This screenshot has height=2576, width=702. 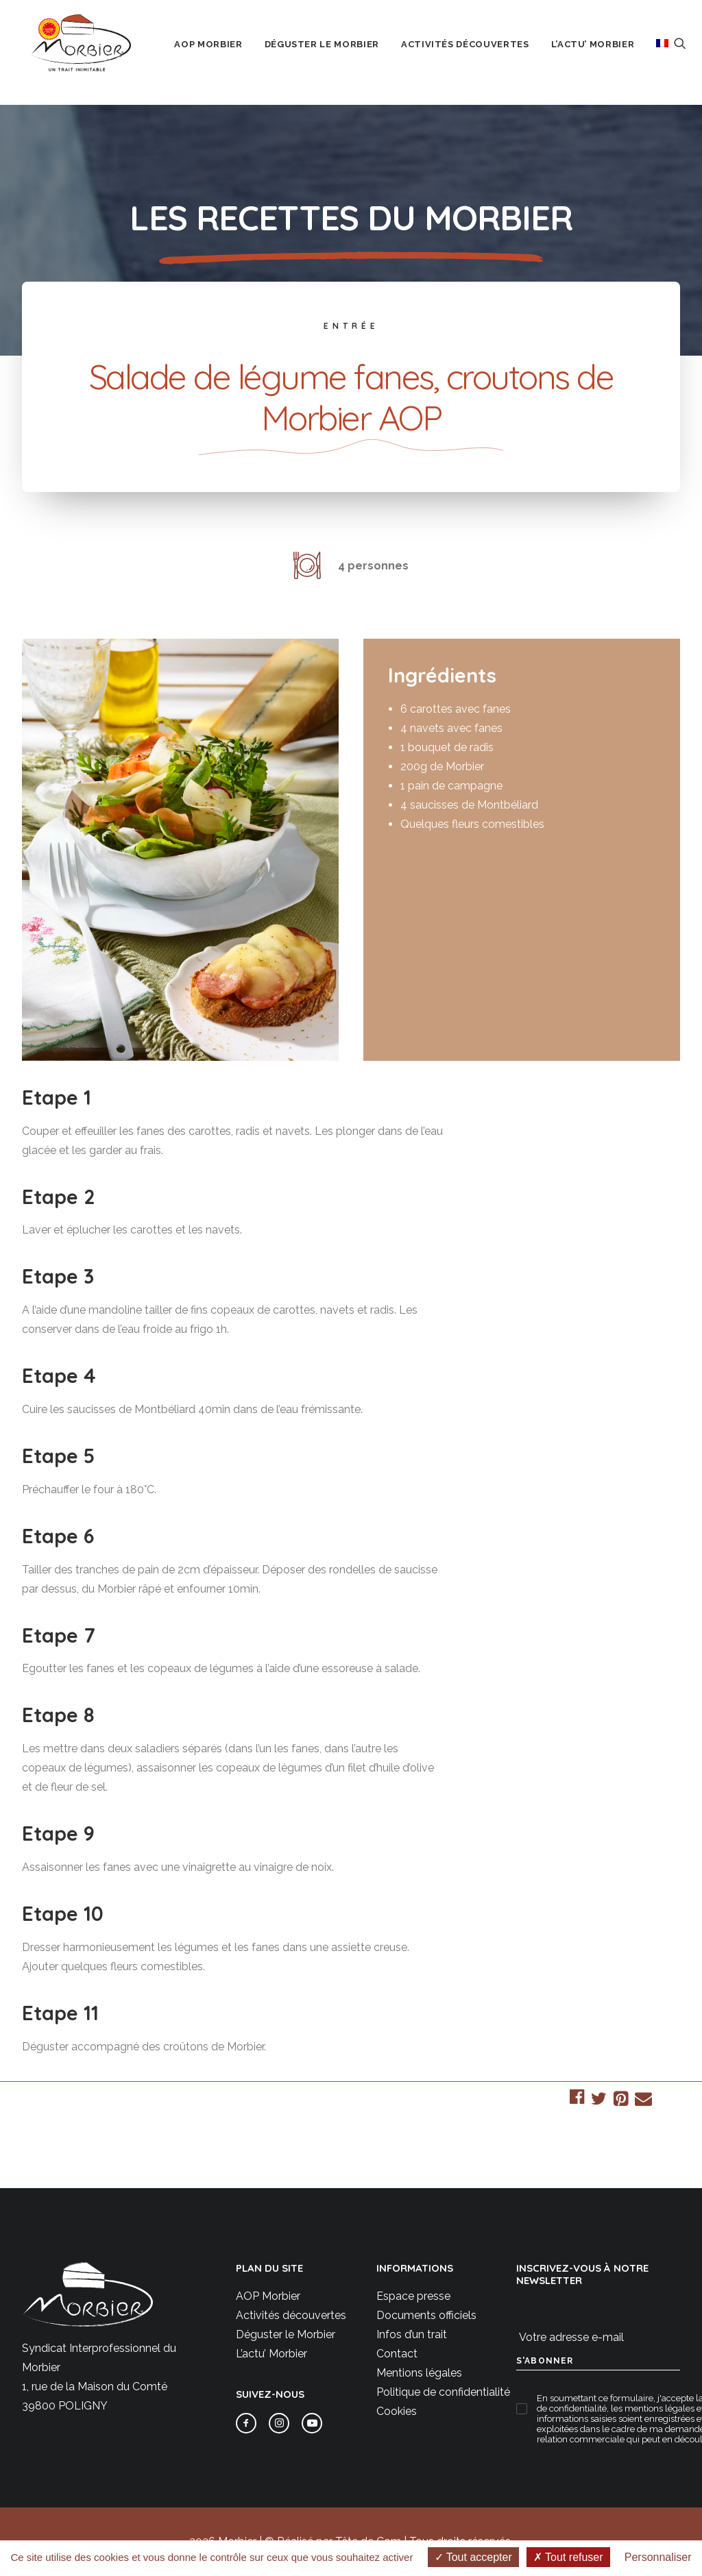 I want to click on Cookies, so click(x=396, y=2411).